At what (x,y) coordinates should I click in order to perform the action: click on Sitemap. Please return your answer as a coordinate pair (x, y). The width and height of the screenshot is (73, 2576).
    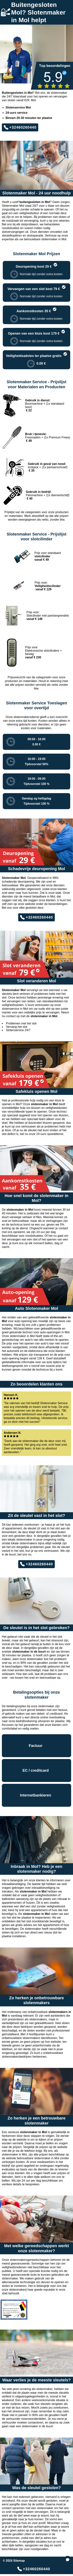
    Looking at the image, I should click on (19, 2560).